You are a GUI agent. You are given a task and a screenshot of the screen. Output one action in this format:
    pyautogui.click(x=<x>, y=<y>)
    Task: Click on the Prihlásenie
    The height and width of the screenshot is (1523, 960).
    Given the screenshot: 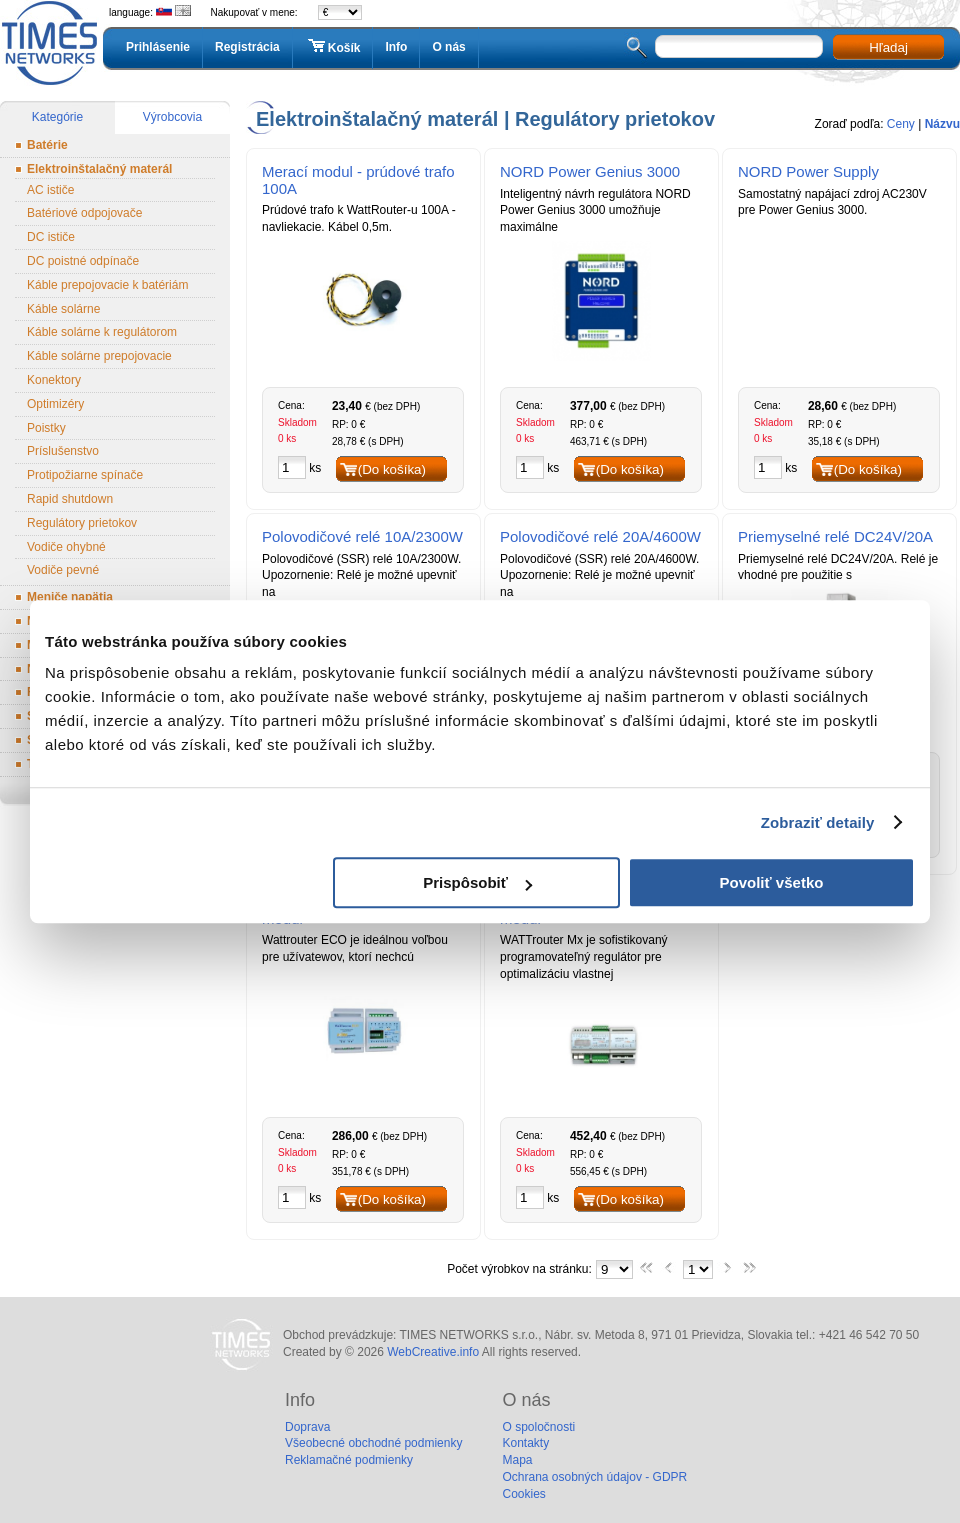 What is the action you would take?
    pyautogui.click(x=158, y=47)
    